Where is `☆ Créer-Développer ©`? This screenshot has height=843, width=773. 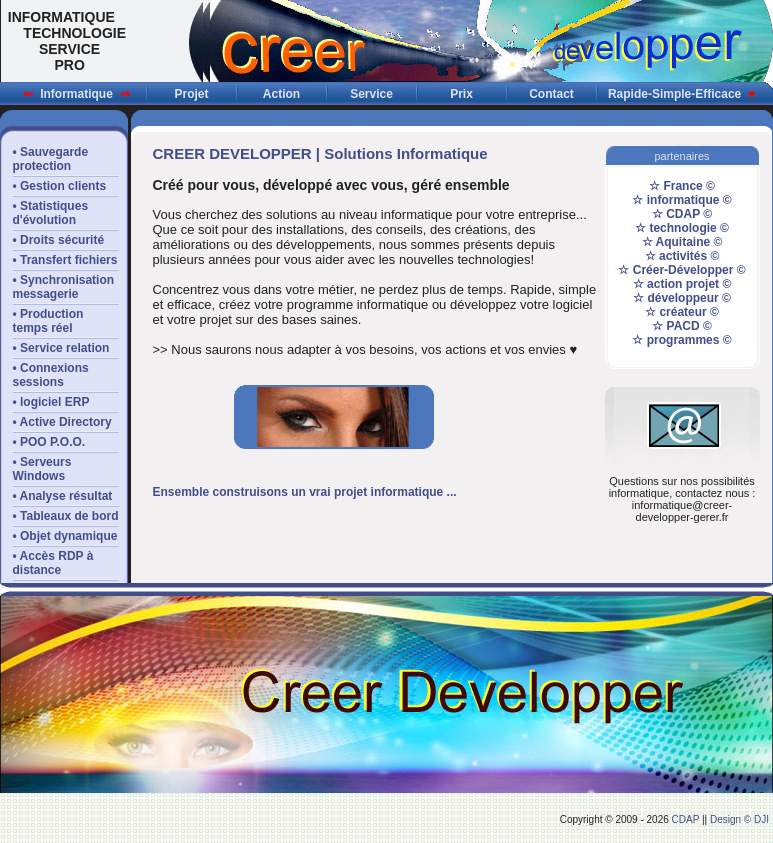
☆ Créer-Développer © is located at coordinates (681, 270).